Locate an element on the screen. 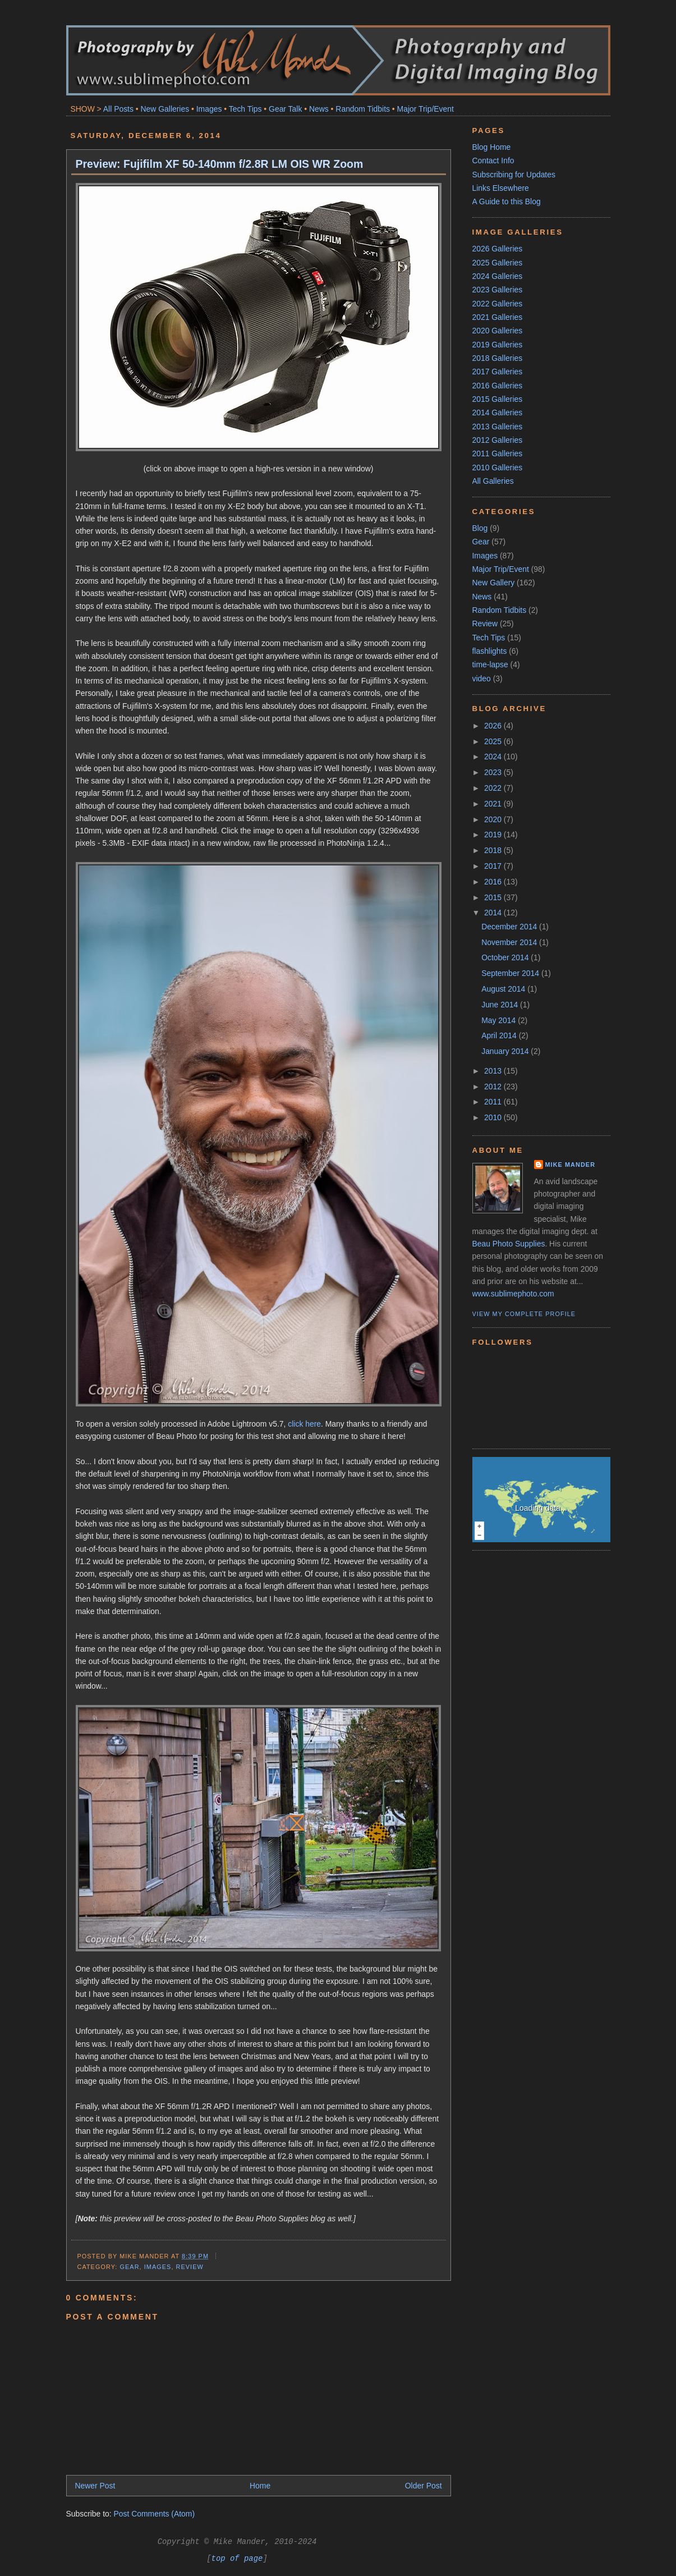 The width and height of the screenshot is (676, 2576). Blog Home is located at coordinates (491, 147).